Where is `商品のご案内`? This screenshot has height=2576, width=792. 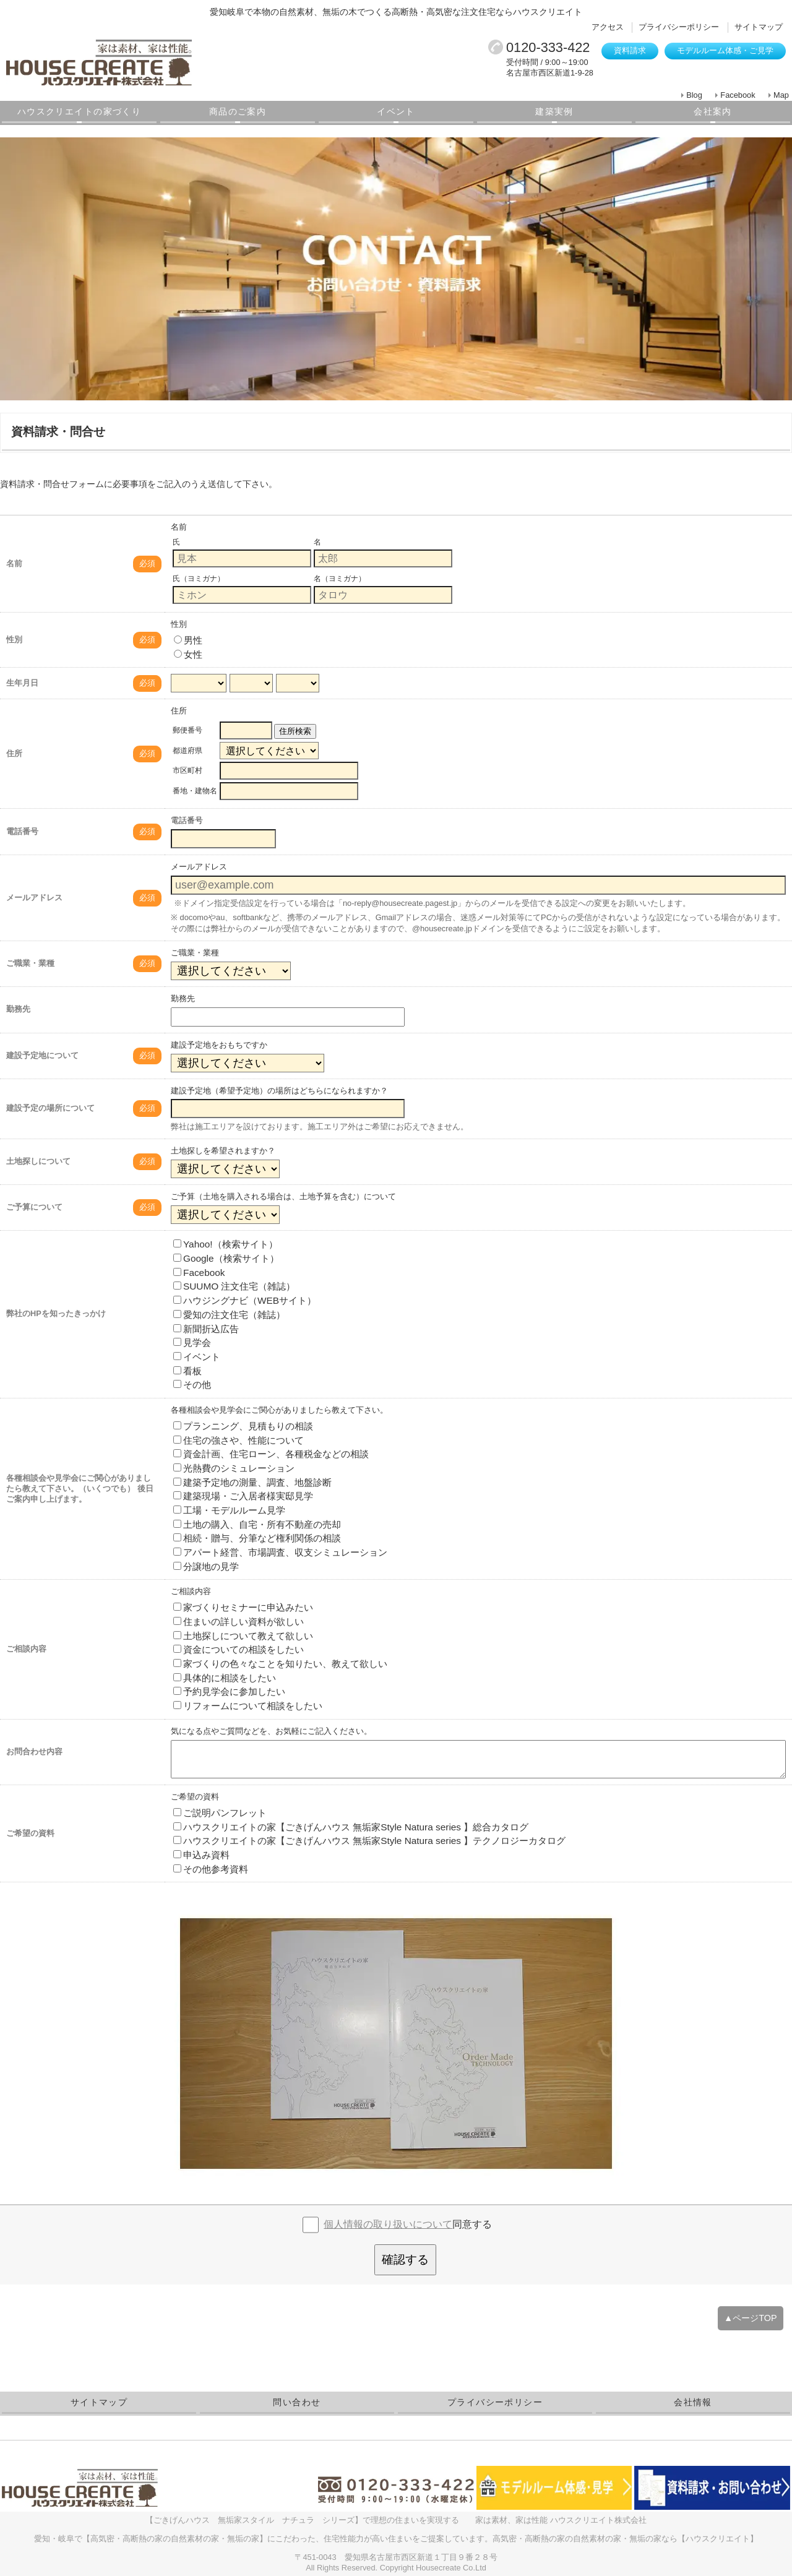 商品のご案内 is located at coordinates (237, 111).